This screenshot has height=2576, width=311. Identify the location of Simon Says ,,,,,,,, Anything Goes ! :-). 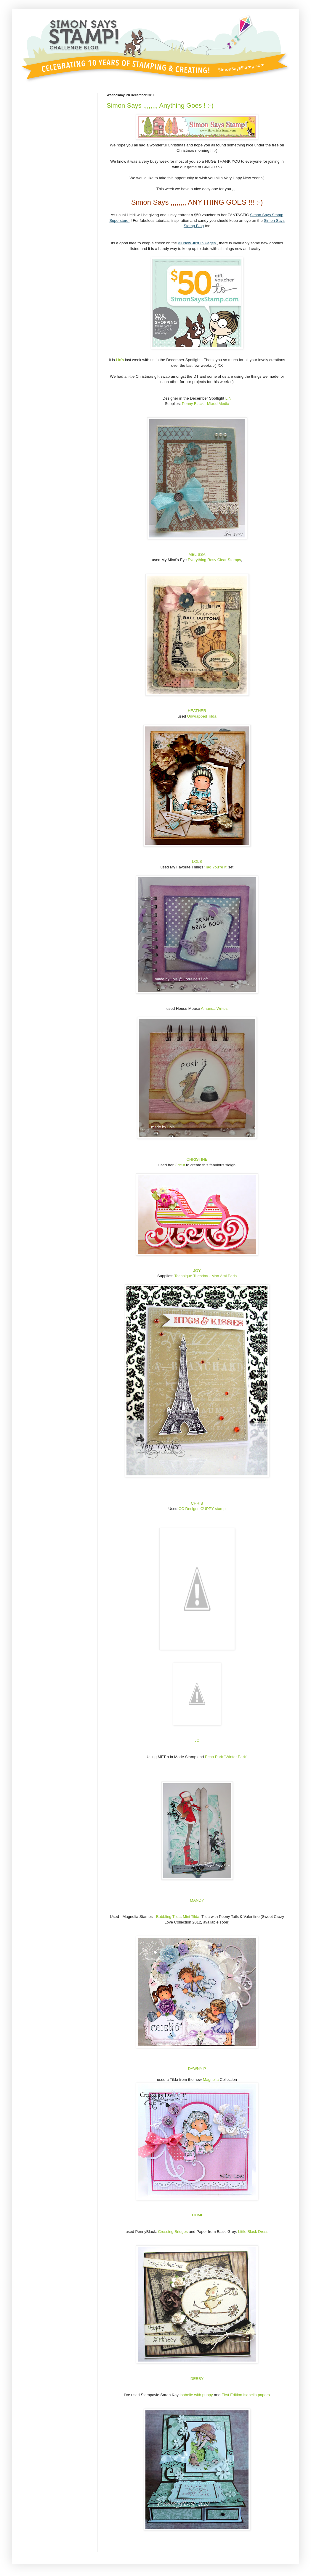
(160, 105).